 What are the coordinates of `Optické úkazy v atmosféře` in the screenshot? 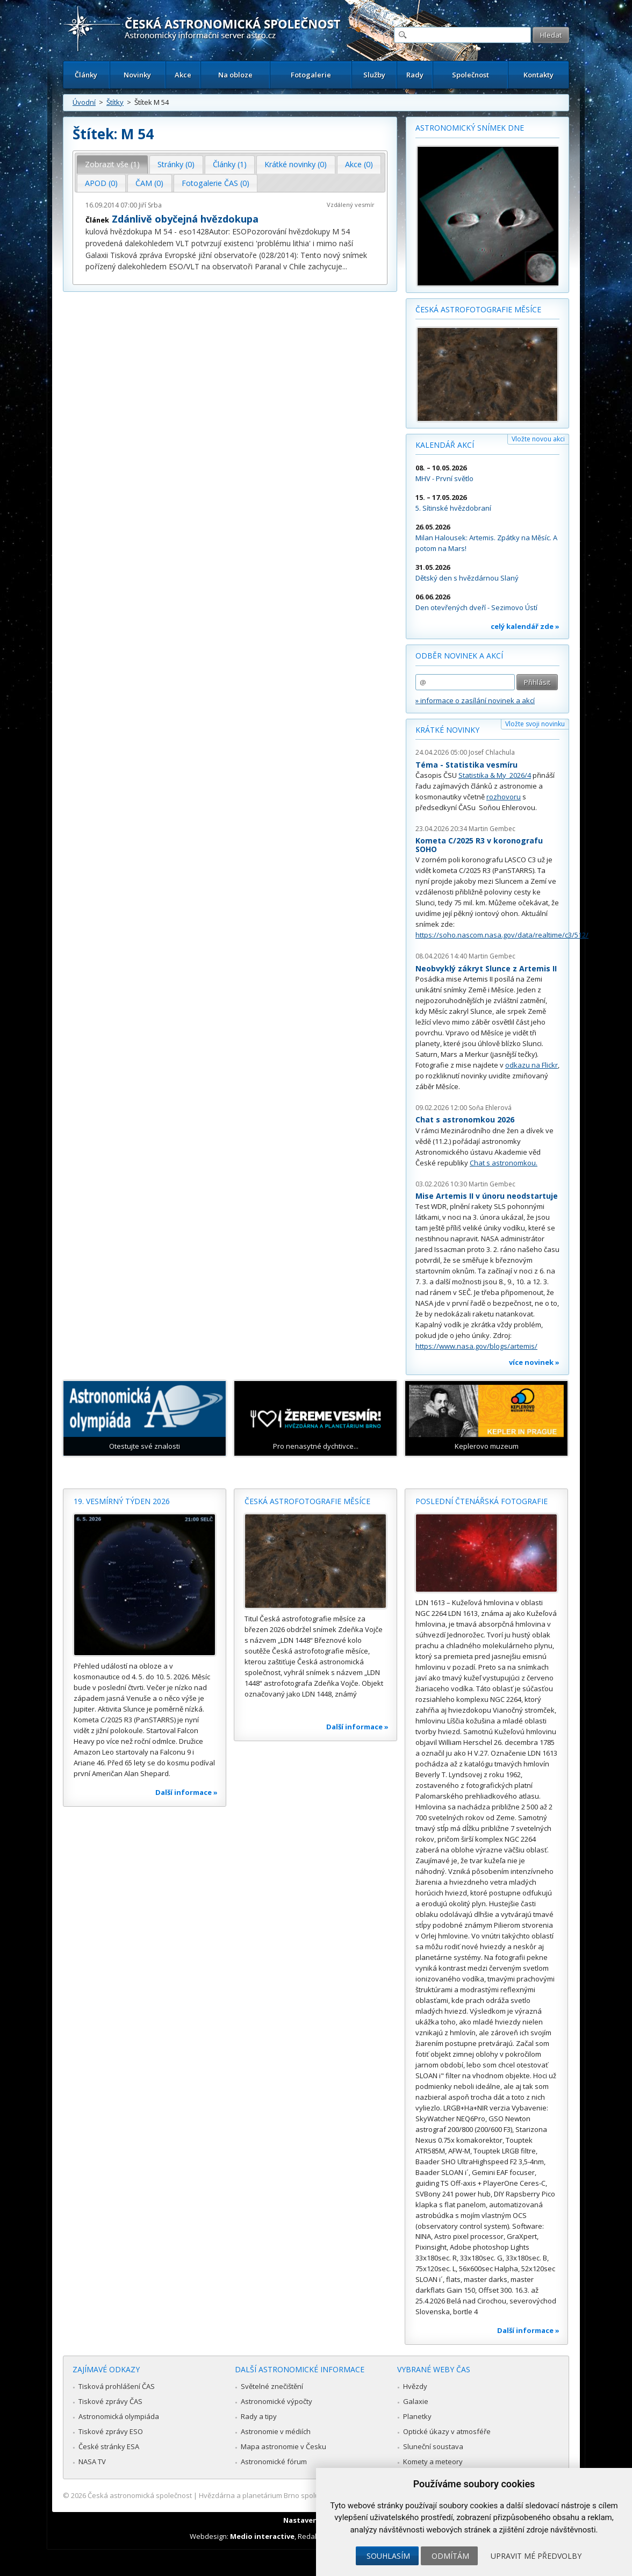 It's located at (447, 2431).